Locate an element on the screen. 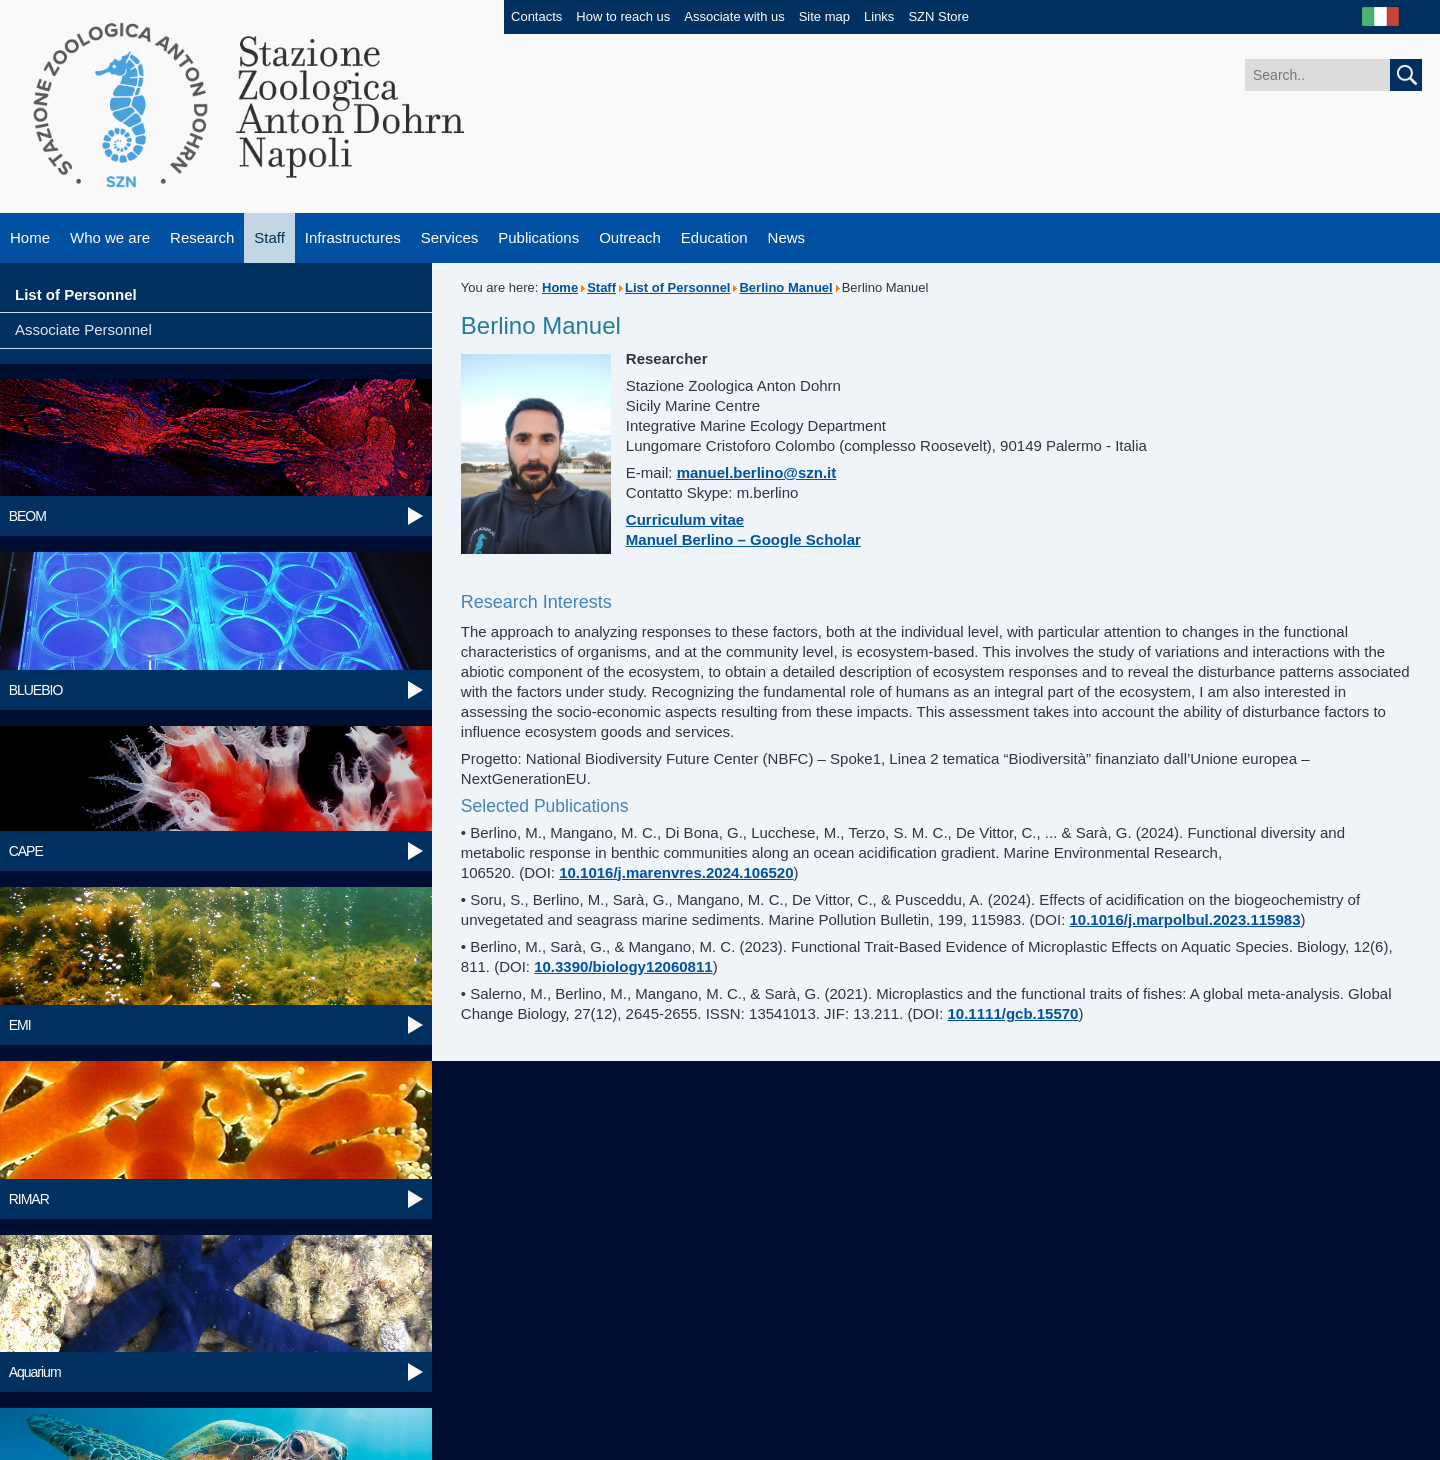  Who we are is located at coordinates (110, 237).